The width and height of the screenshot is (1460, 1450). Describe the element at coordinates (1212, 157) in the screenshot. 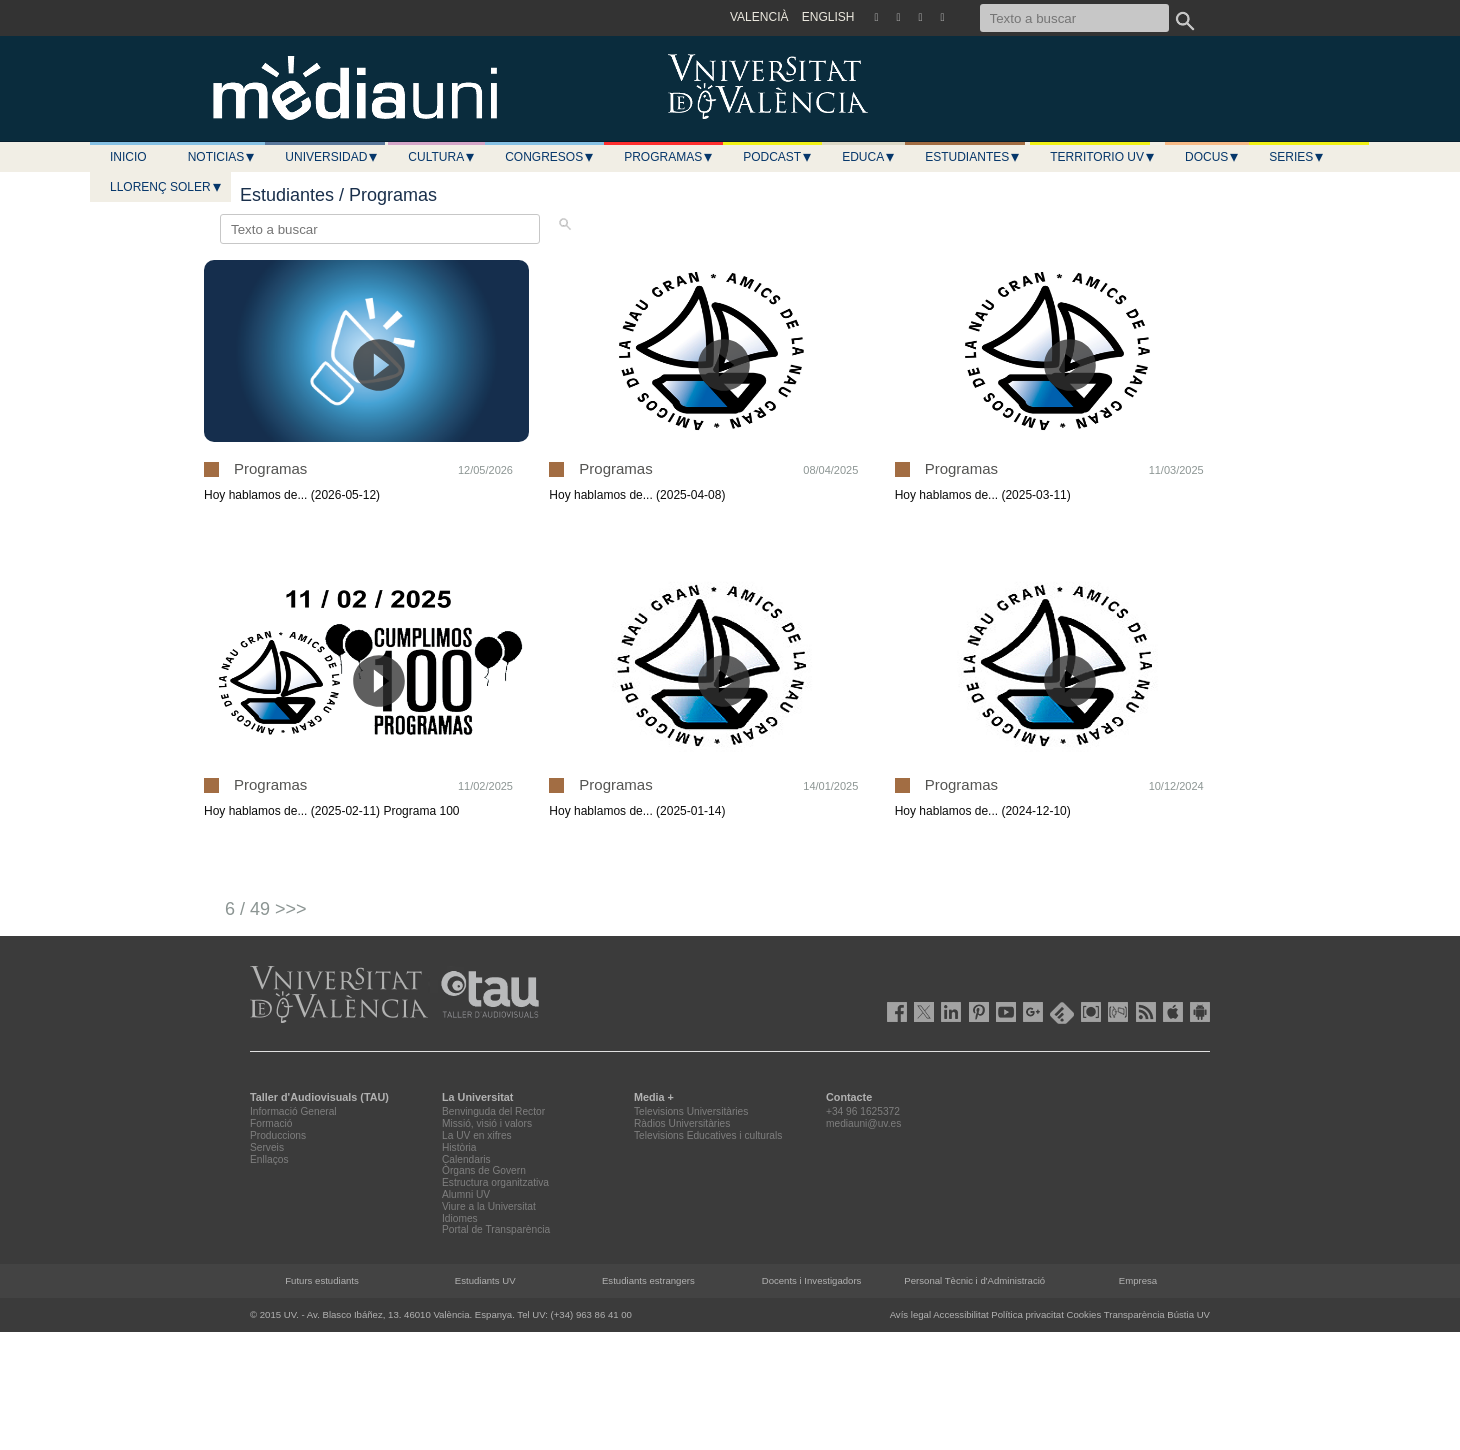

I see `Docus` at that location.